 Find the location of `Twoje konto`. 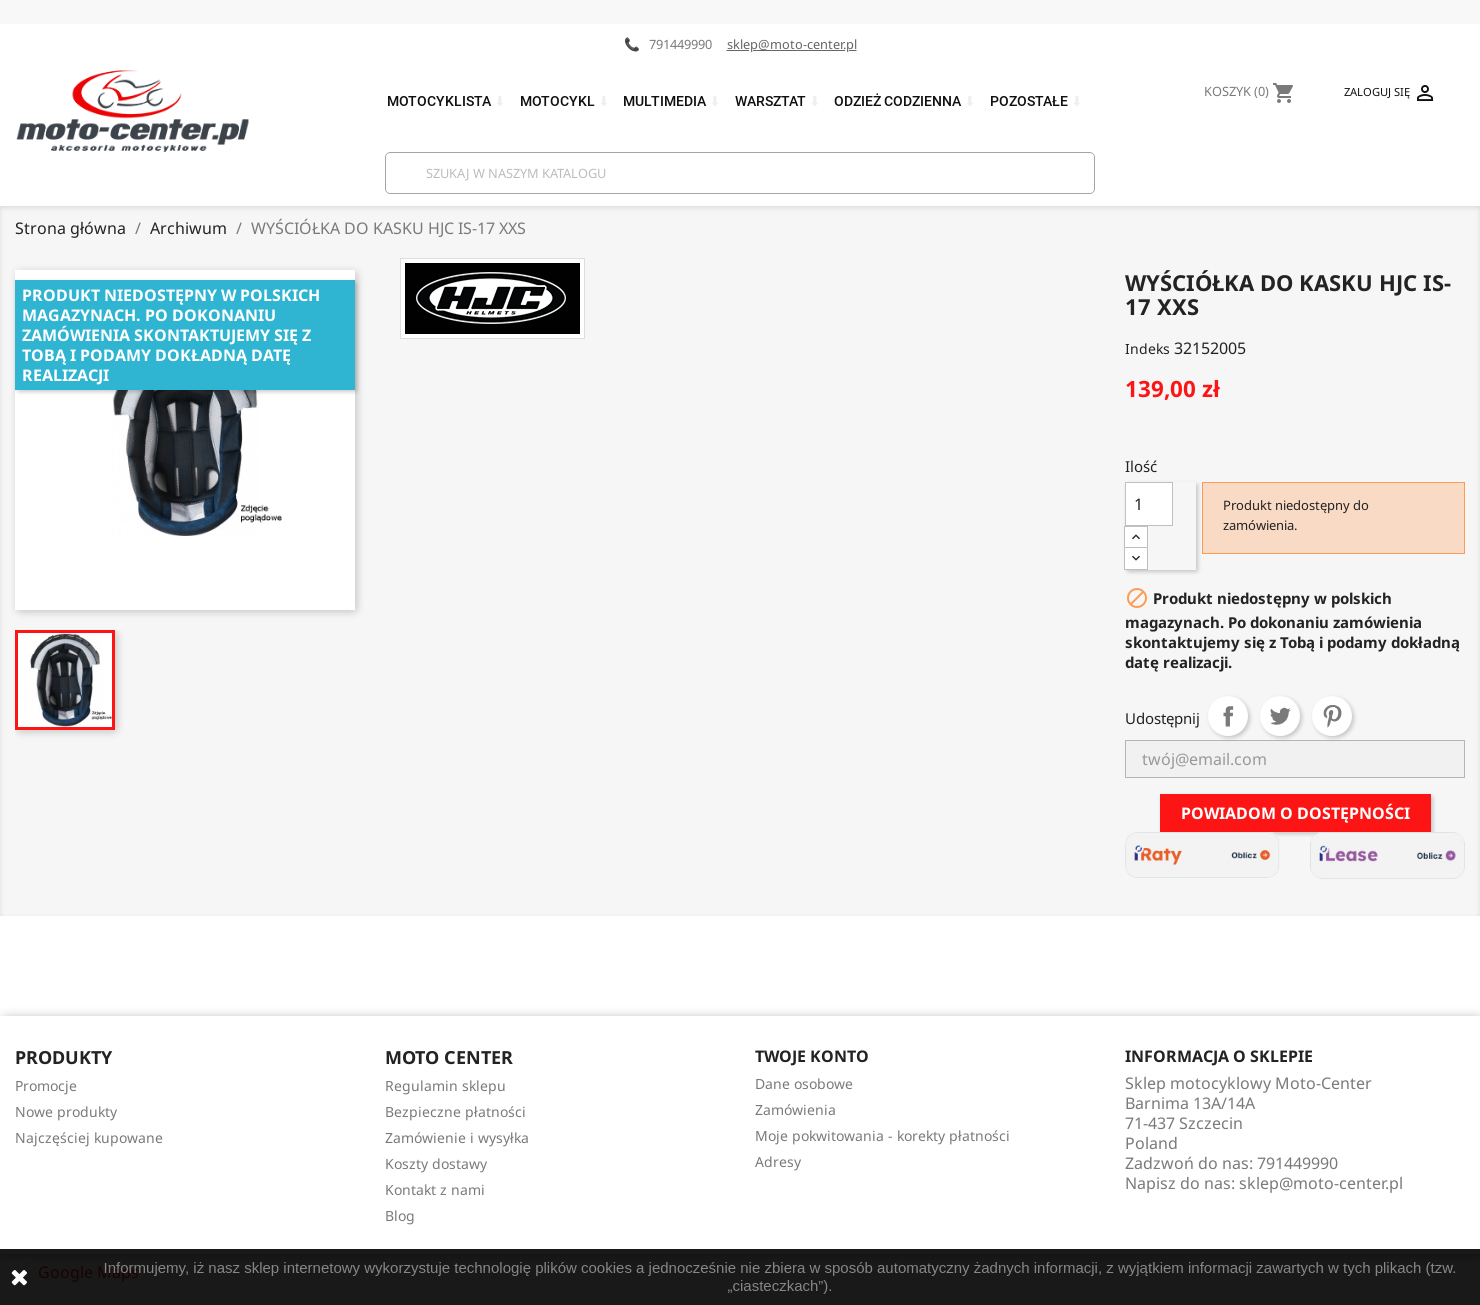

Twoje konto is located at coordinates (812, 1056).